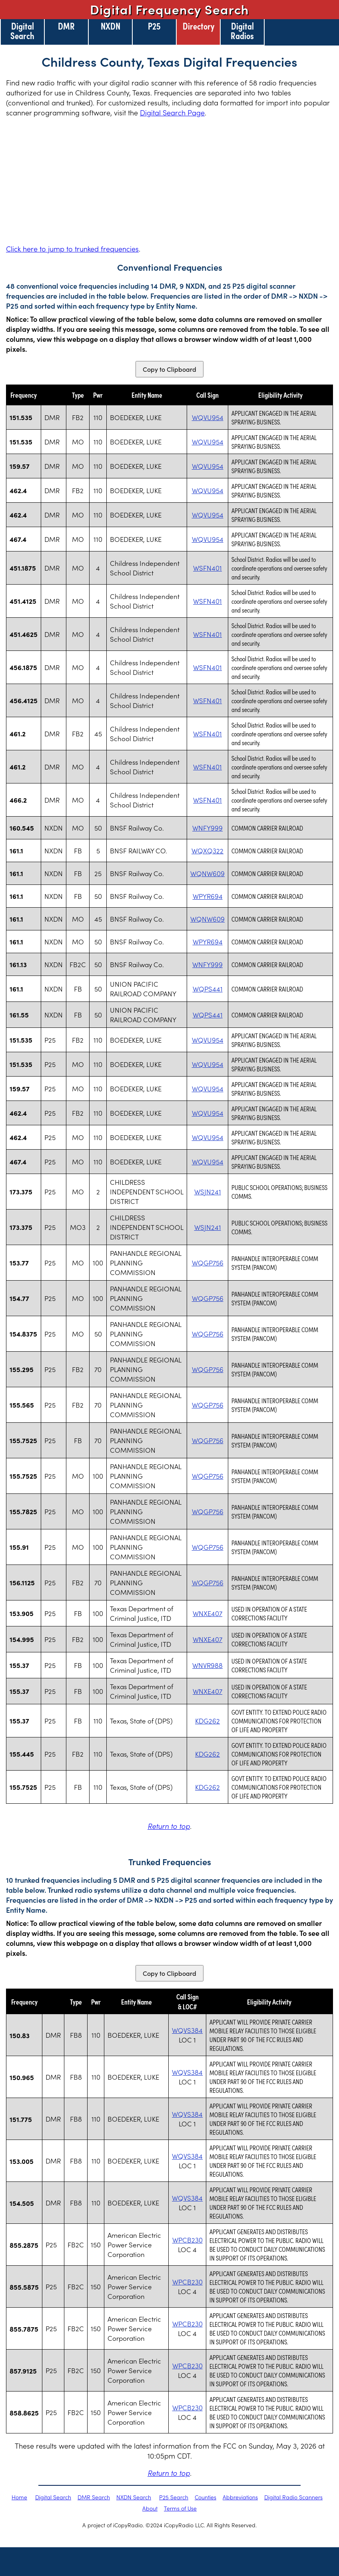 The height and width of the screenshot is (2576, 339). Describe the element at coordinates (207, 417) in the screenshot. I see `WQVU954` at that location.